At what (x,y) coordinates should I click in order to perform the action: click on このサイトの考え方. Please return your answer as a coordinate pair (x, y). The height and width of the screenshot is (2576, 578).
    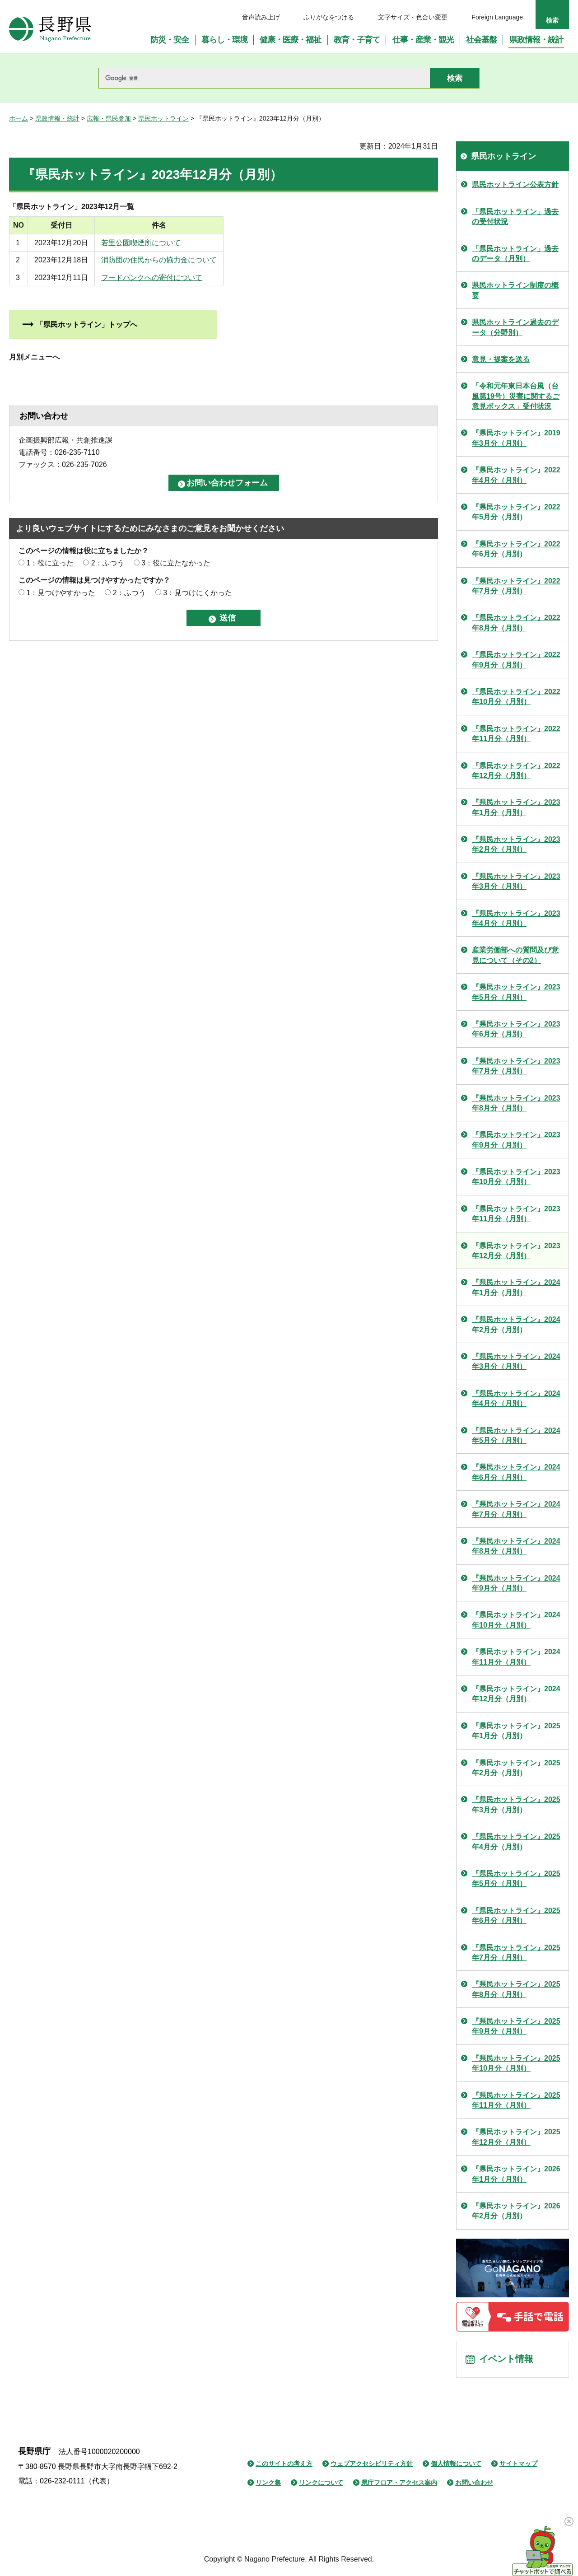
    Looking at the image, I should click on (284, 2464).